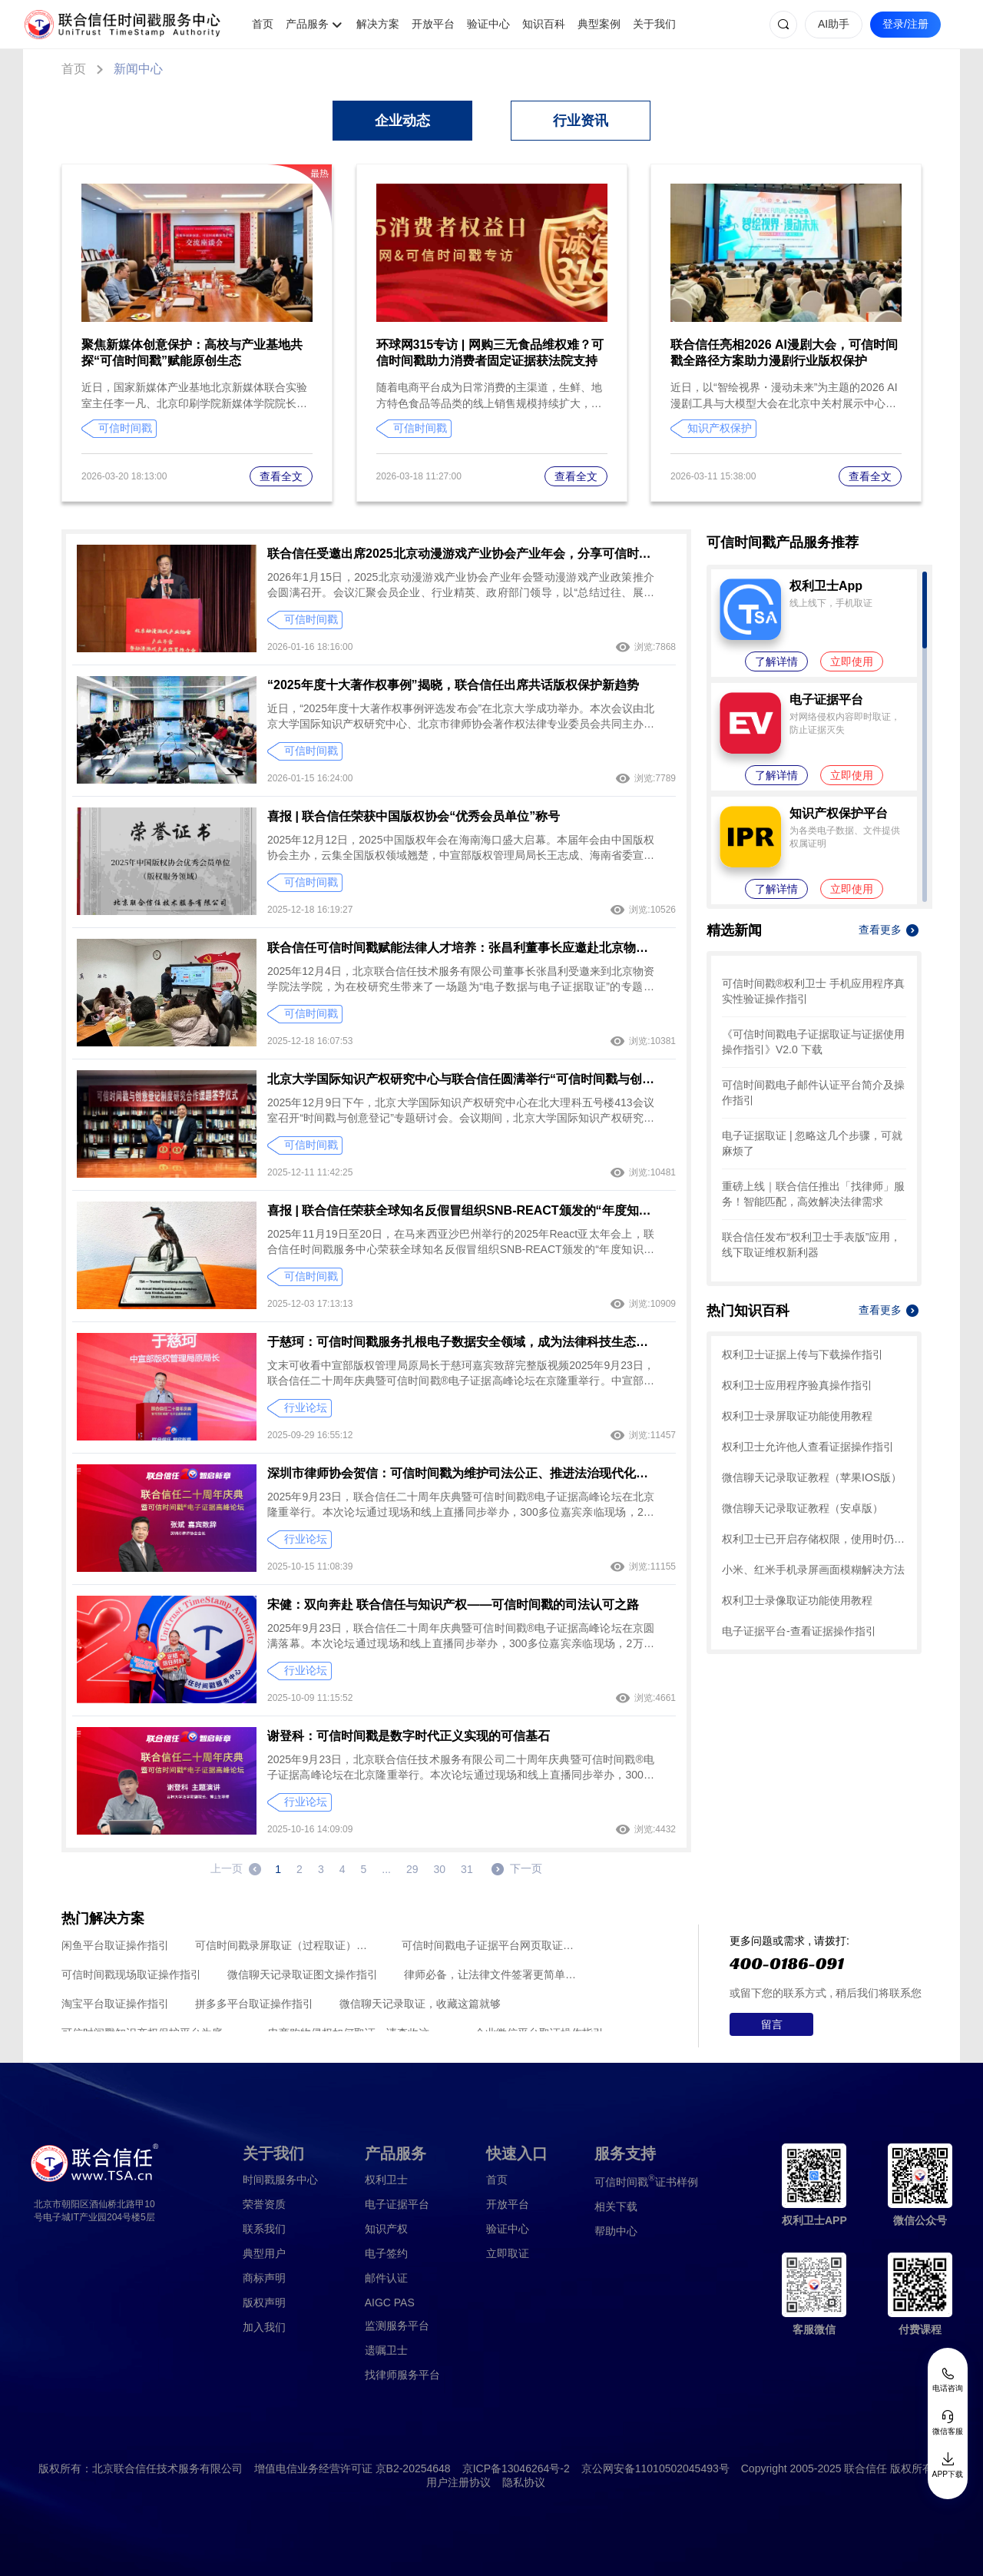 The width and height of the screenshot is (983, 2576). Describe the element at coordinates (397, 2204) in the screenshot. I see `电子证据平台` at that location.